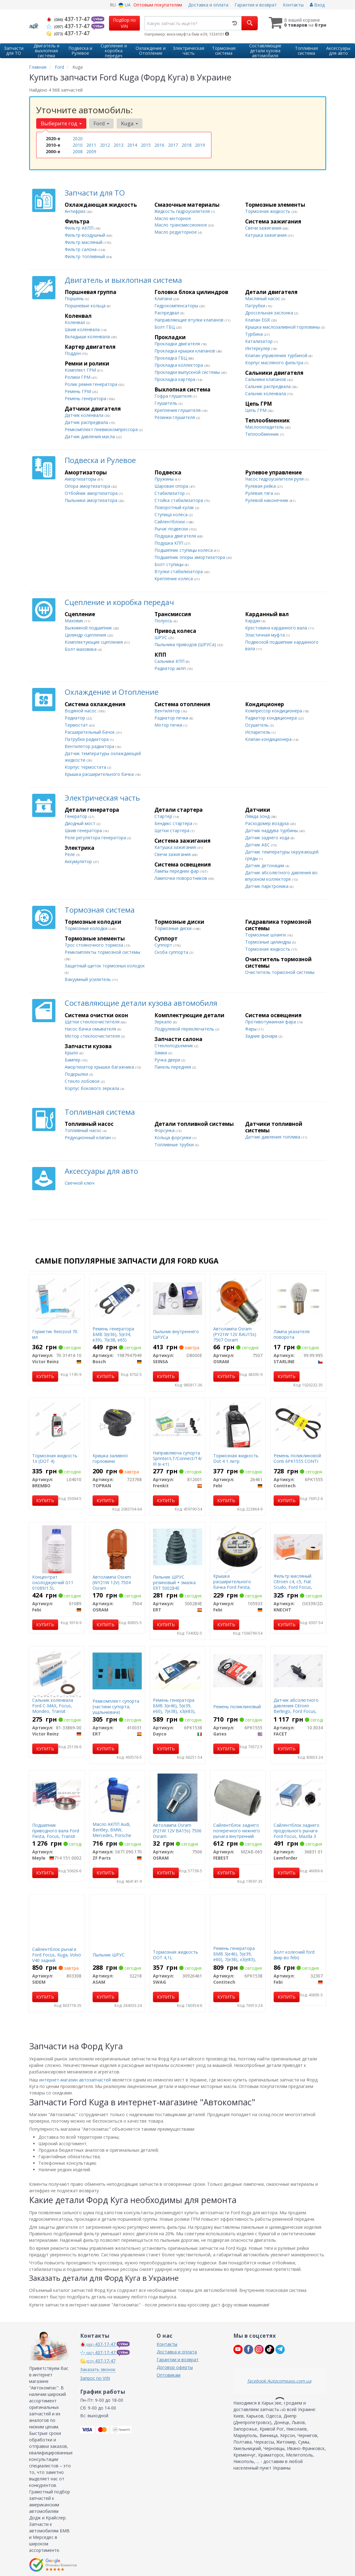 Image resolution: width=355 pixels, height=2576 pixels. What do you see at coordinates (293, 5) in the screenshot?
I see `Контакты` at bounding box center [293, 5].